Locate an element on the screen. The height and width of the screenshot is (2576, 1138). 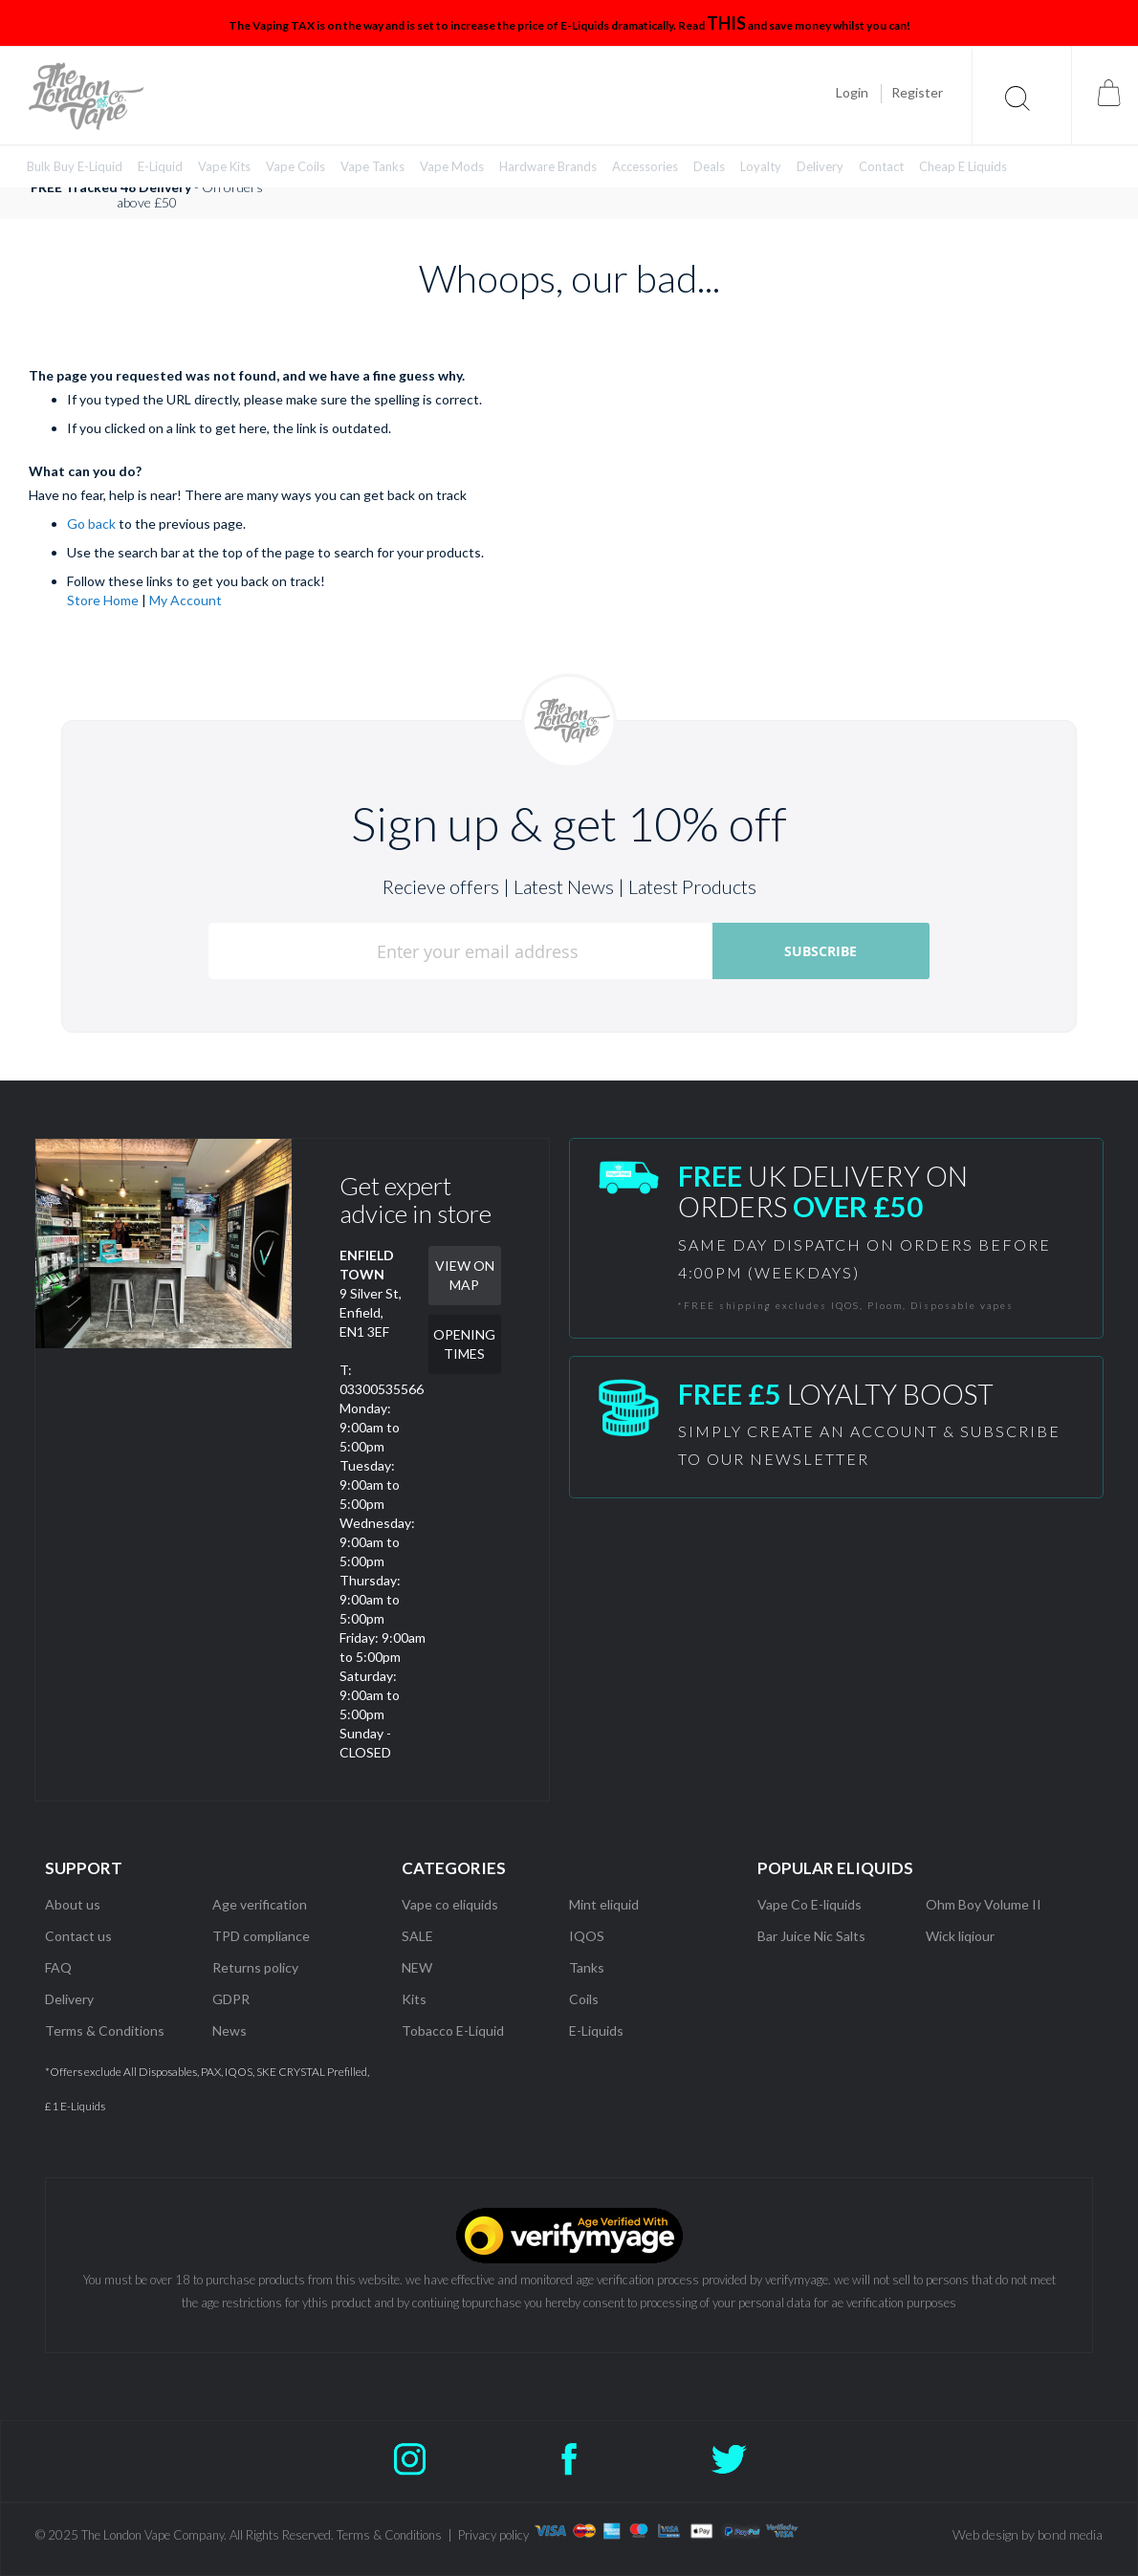
[store logo] is located at coordinates (86, 96).